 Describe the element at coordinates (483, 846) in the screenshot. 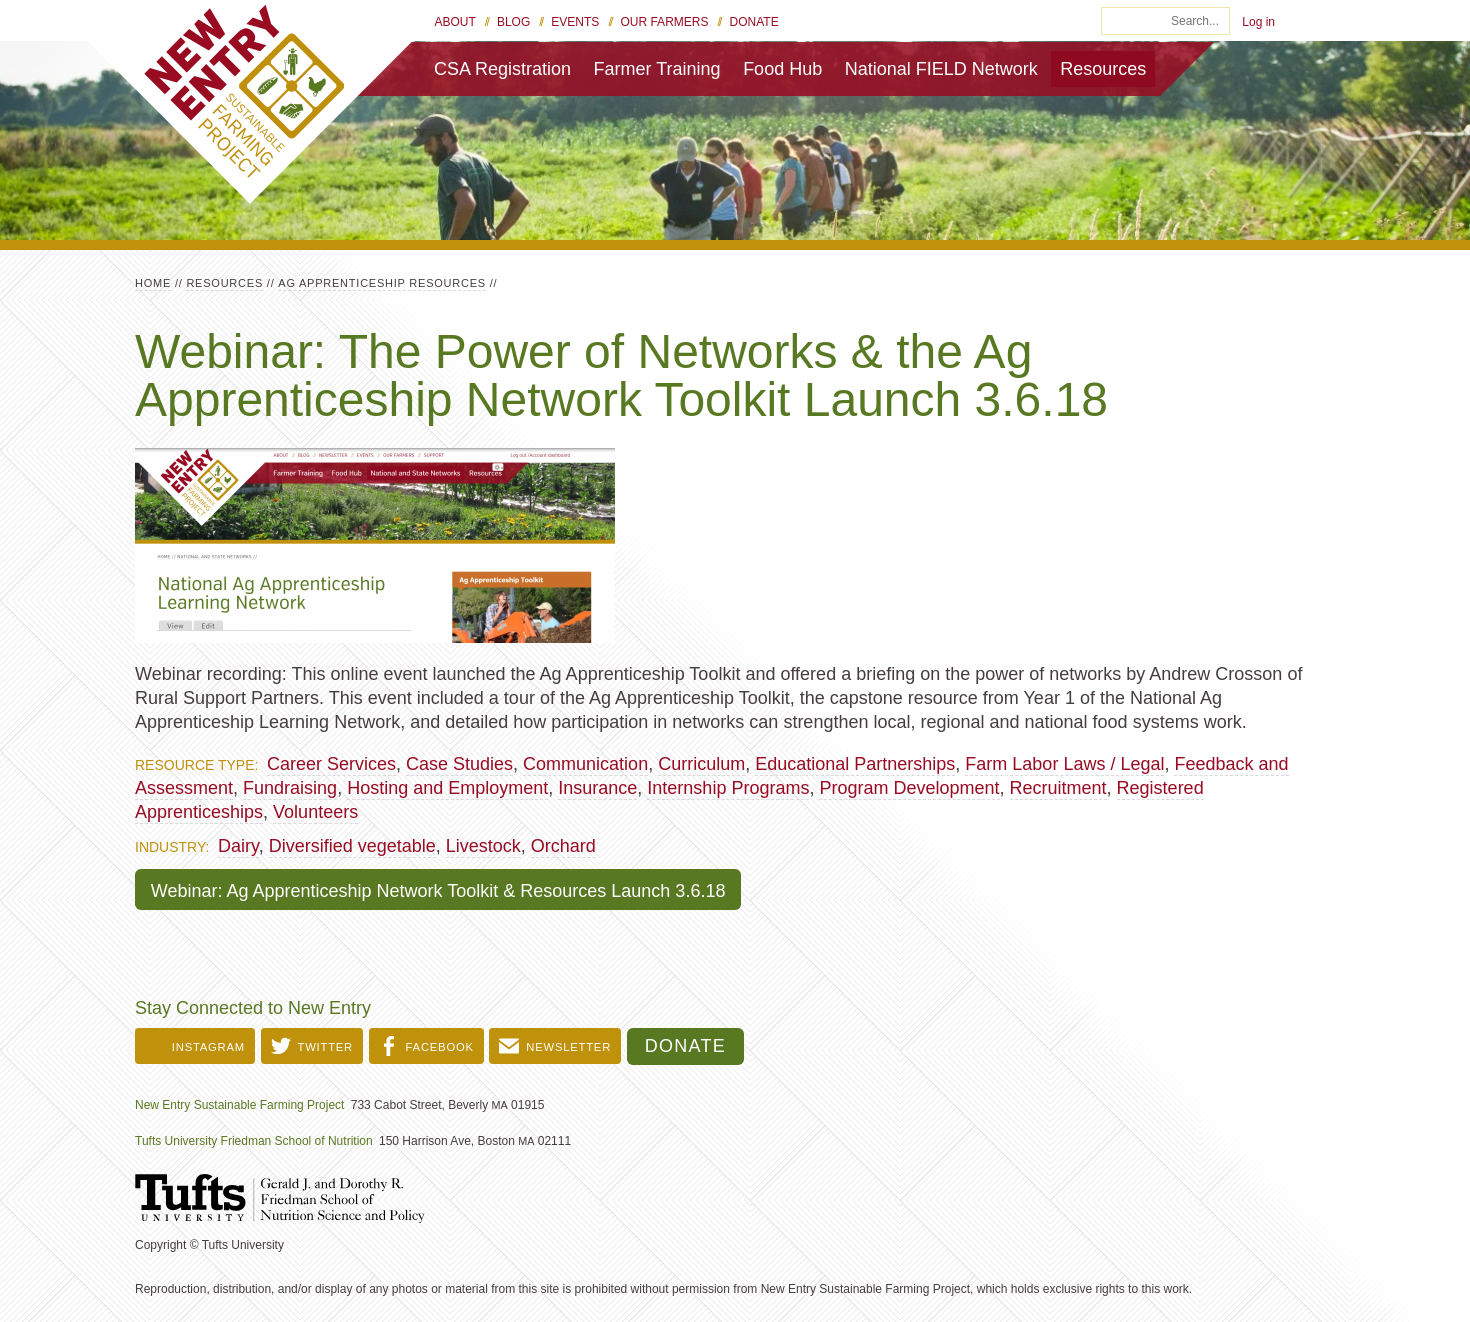

I see `Livestock` at that location.